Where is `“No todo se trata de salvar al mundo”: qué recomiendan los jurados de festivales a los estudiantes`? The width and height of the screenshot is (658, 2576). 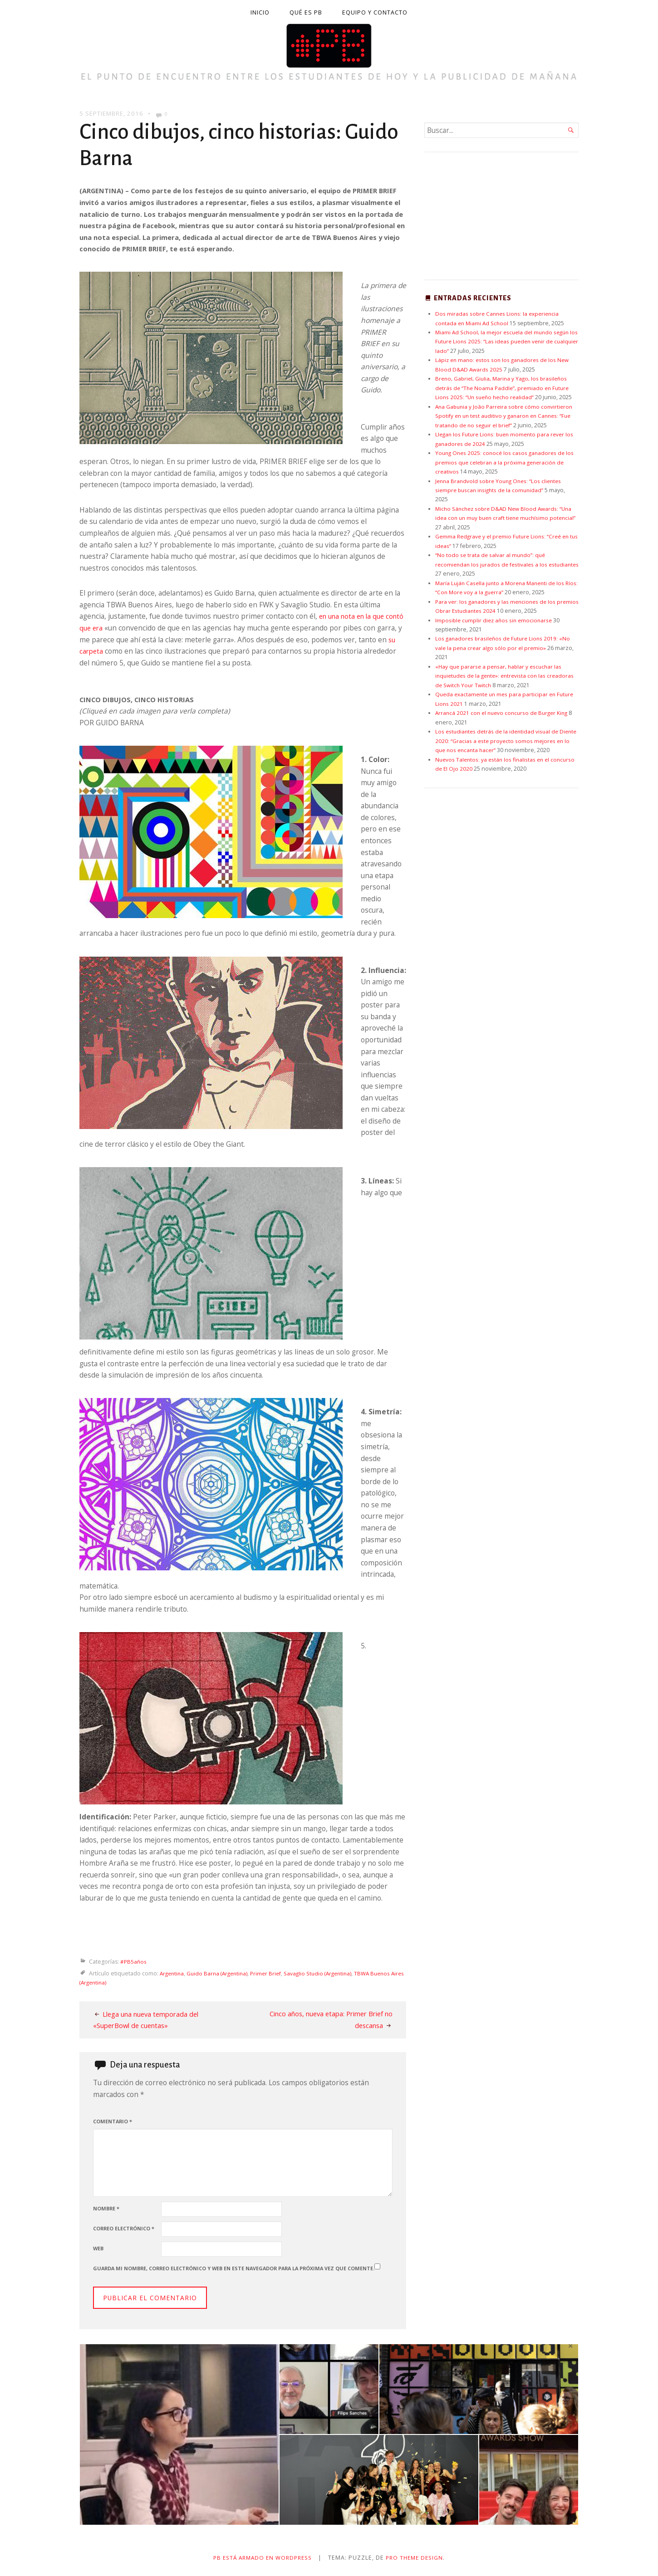
“No todo se trata de salvar al mundo”: qué recomiendan los jurados de festivales a los estudiantes is located at coordinates (493, 564).